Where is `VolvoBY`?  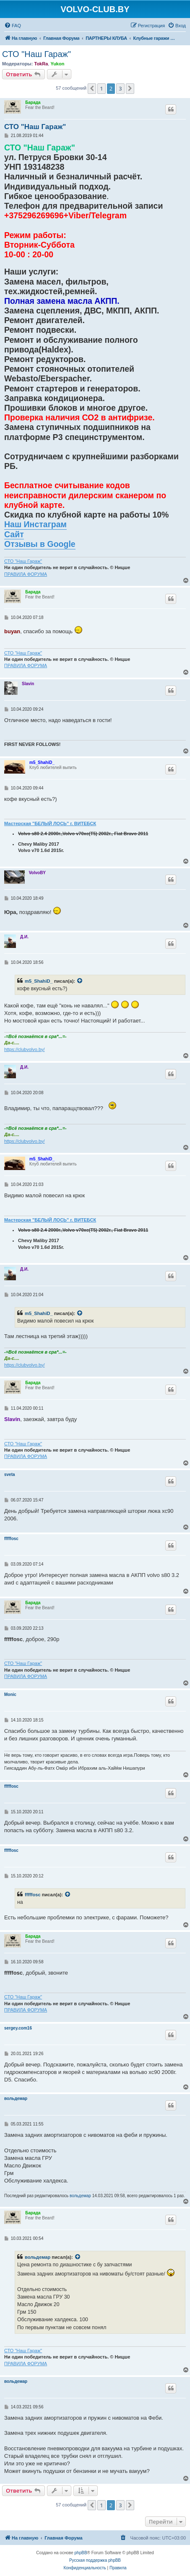
VolvoBY is located at coordinates (37, 872).